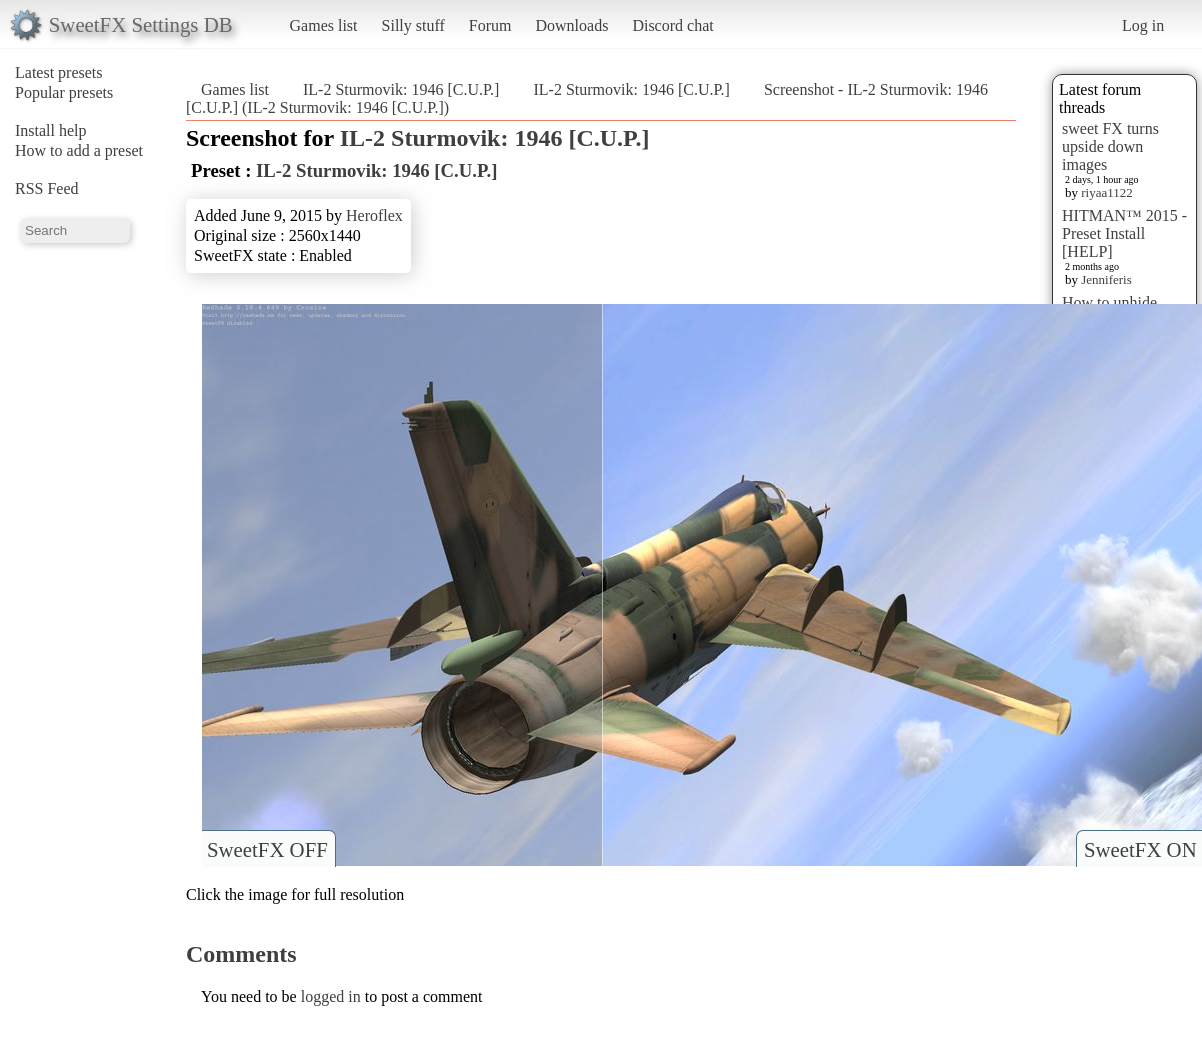  Describe the element at coordinates (1110, 146) in the screenshot. I see `sweet FX turns upside down images` at that location.